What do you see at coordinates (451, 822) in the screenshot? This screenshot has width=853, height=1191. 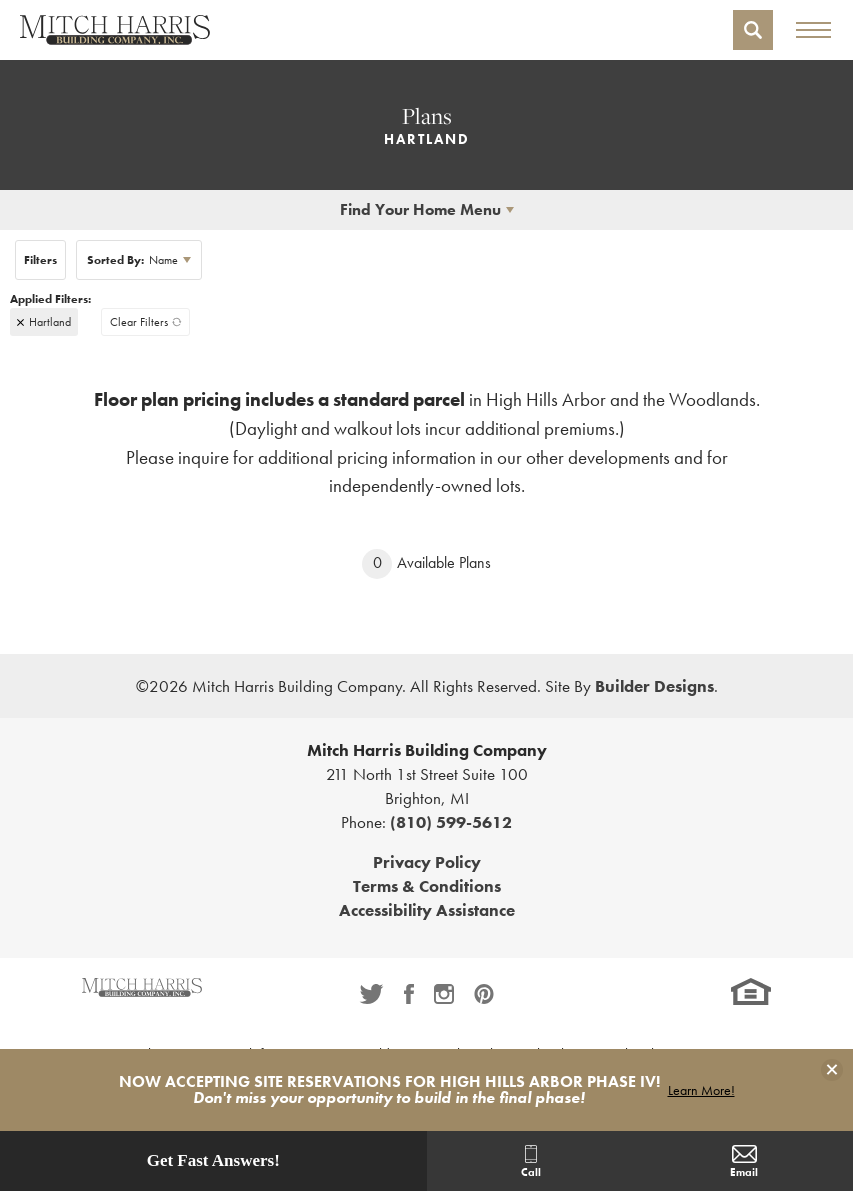 I see `(810) 599-5612` at bounding box center [451, 822].